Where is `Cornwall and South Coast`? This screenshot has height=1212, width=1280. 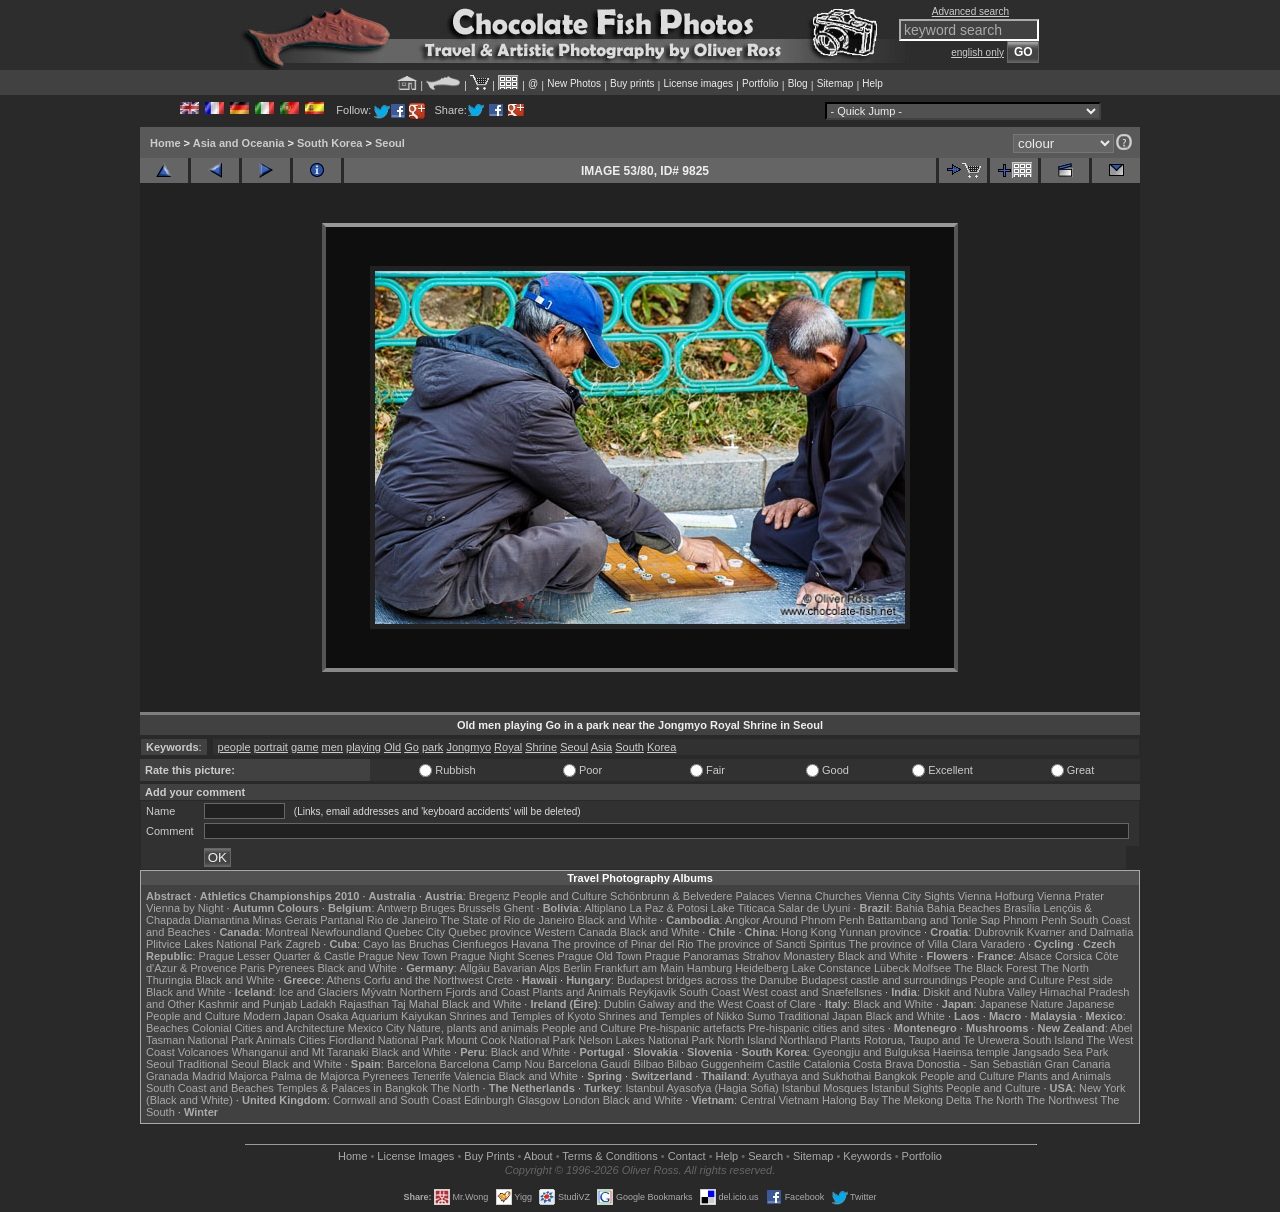
Cornwall and South Coast is located at coordinates (397, 1100).